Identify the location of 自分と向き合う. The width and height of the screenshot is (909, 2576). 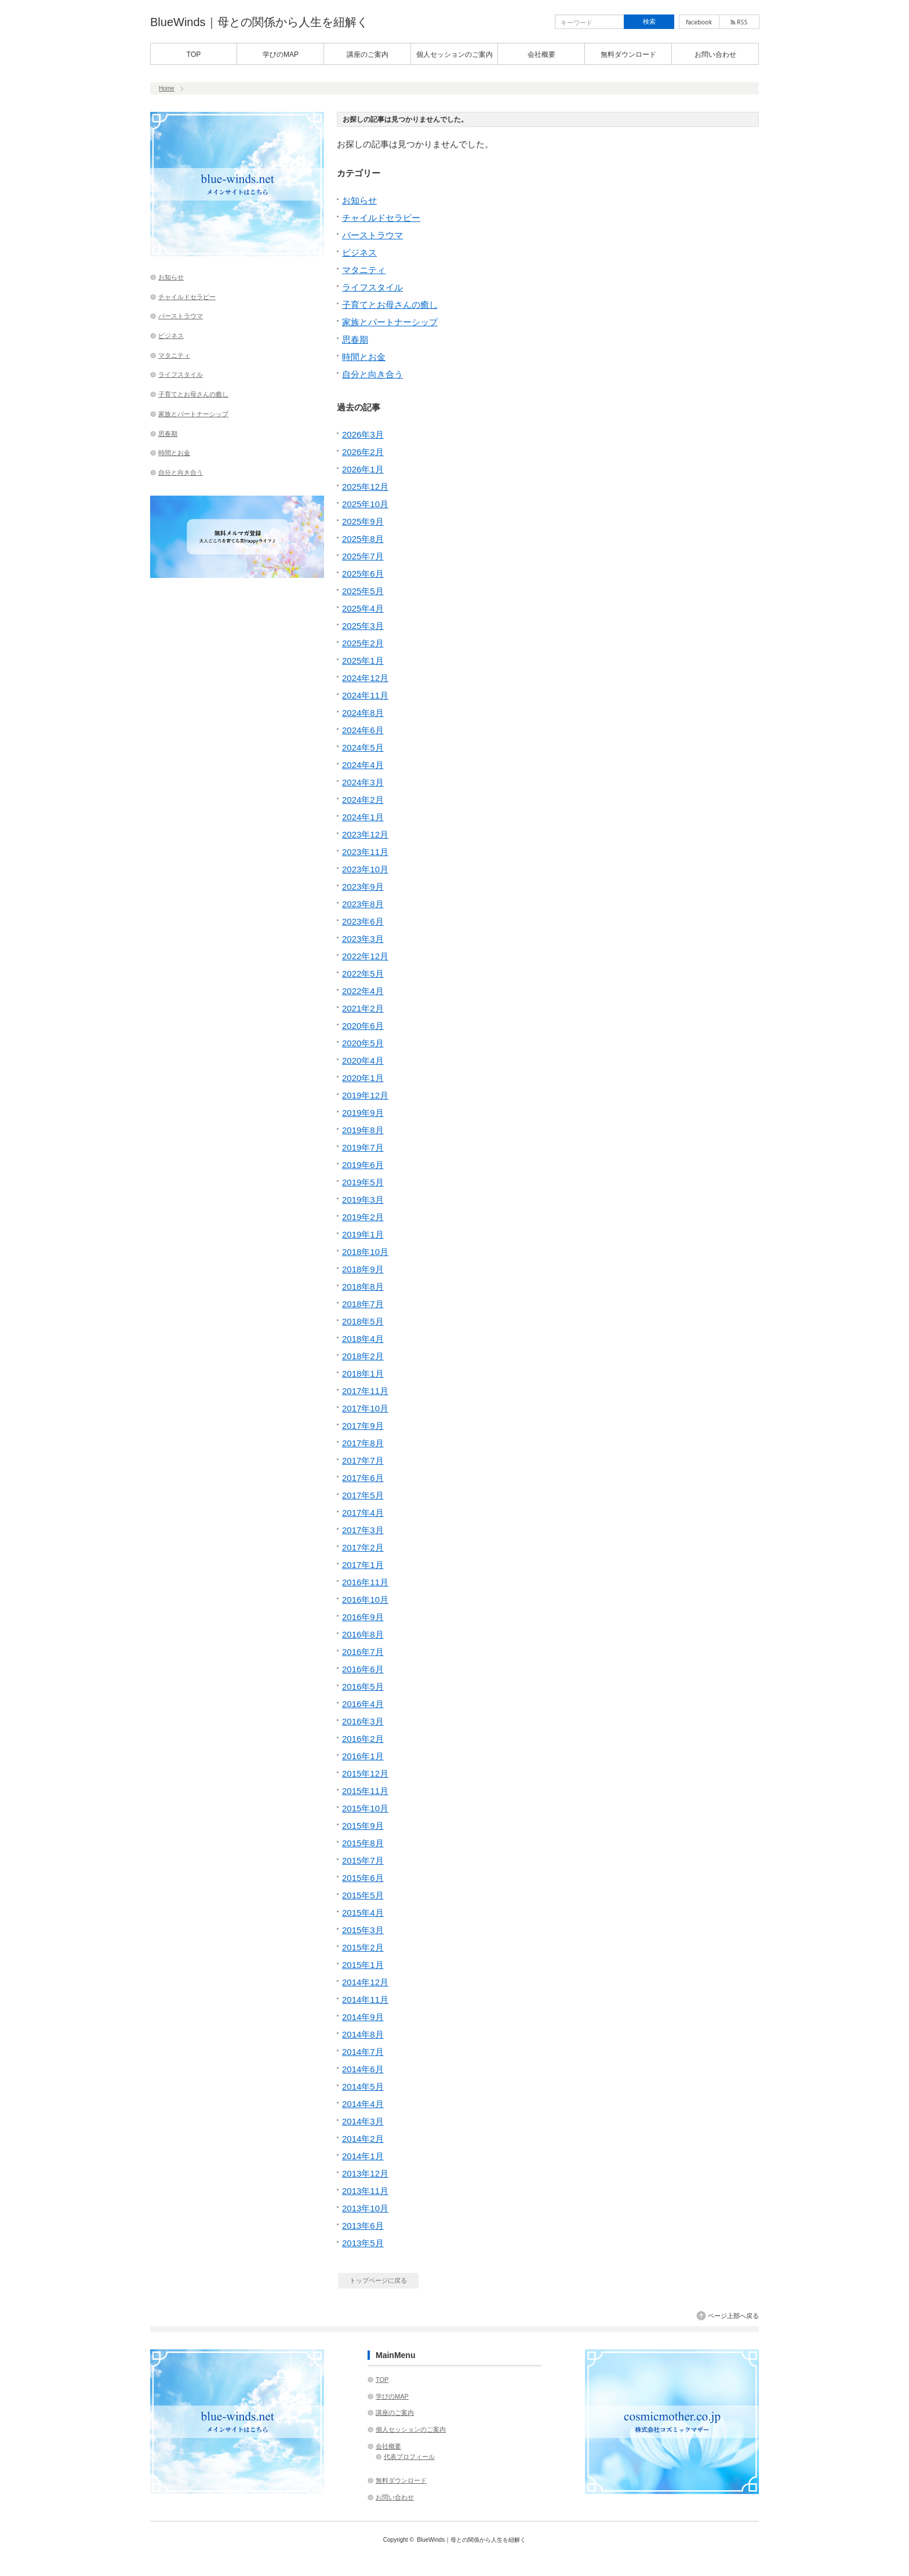
(372, 374).